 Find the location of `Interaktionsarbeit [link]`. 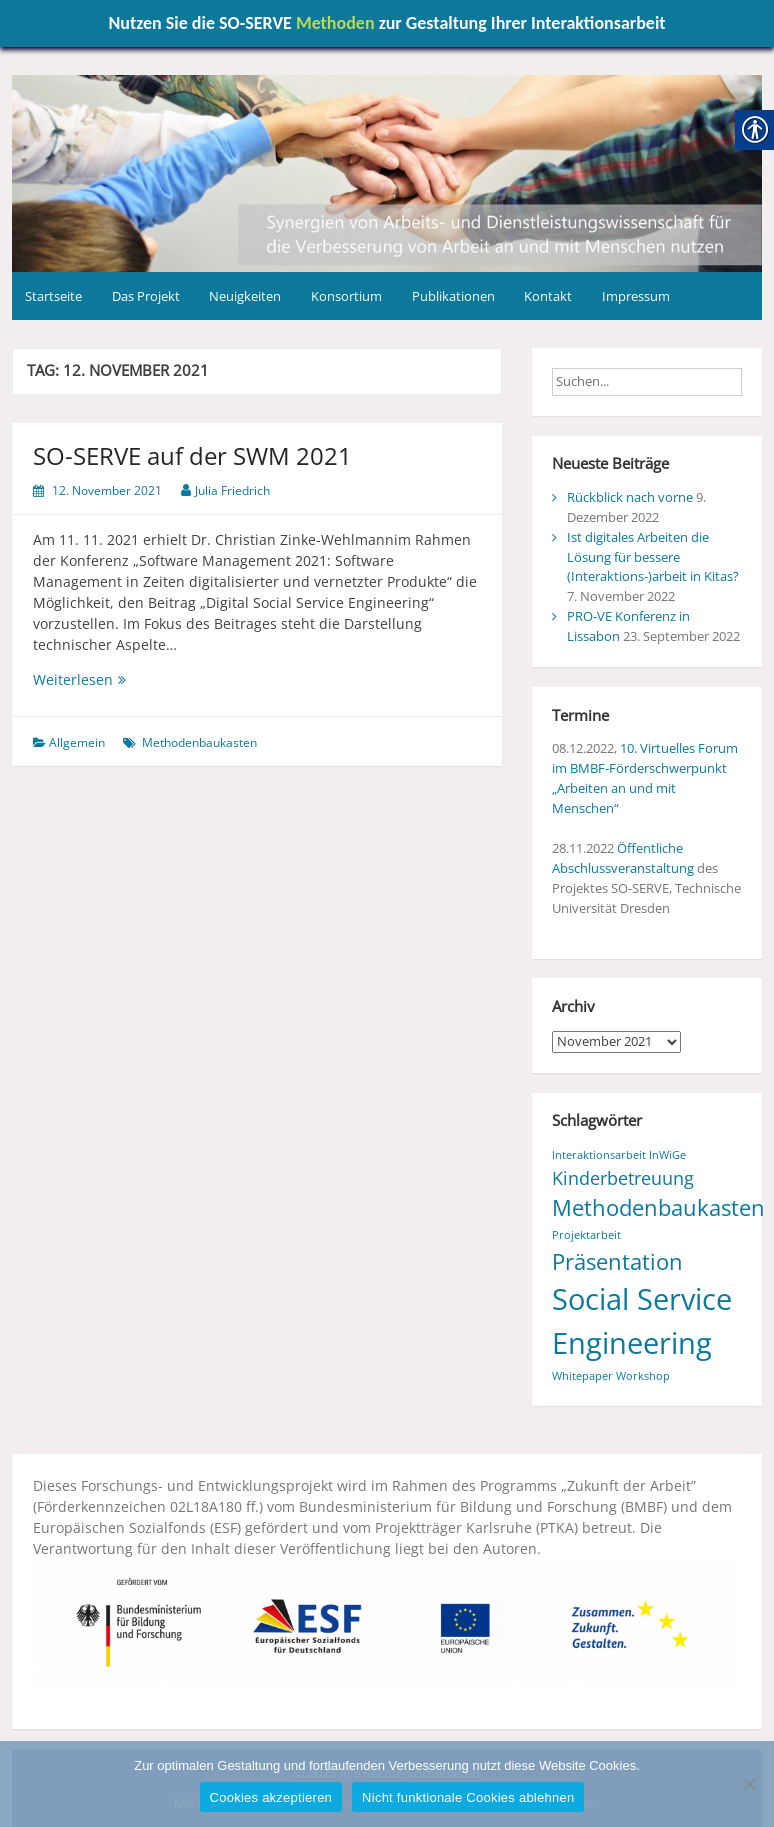

Interaktionsarbeit [link] is located at coordinates (599, 1155).